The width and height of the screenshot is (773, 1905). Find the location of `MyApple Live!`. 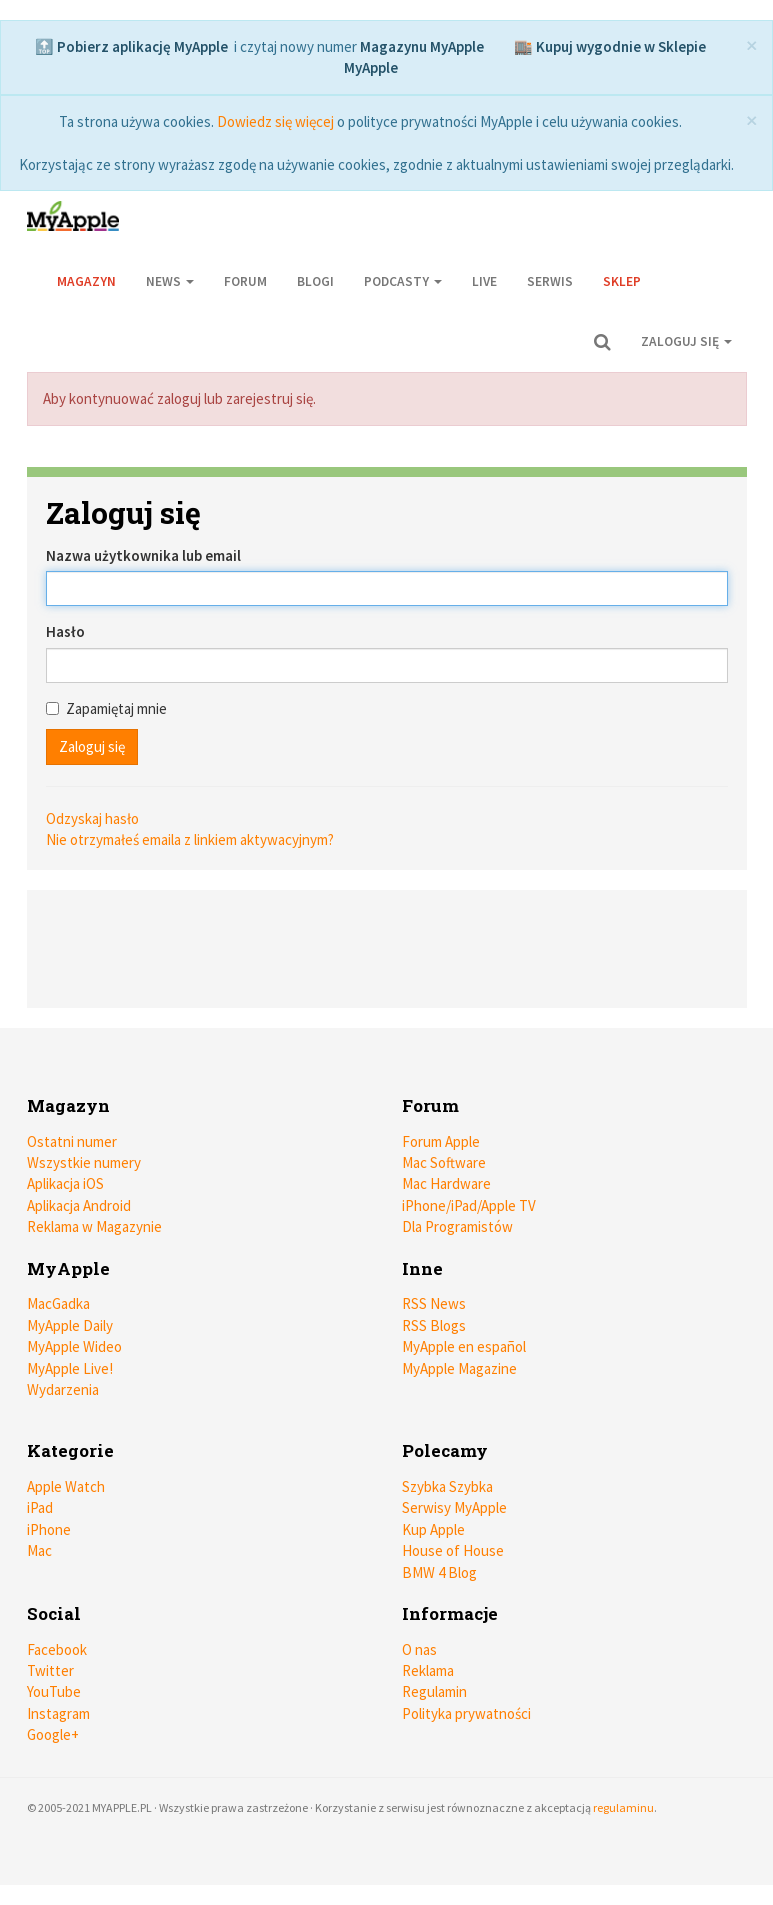

MyApple Live! is located at coordinates (70, 1368).